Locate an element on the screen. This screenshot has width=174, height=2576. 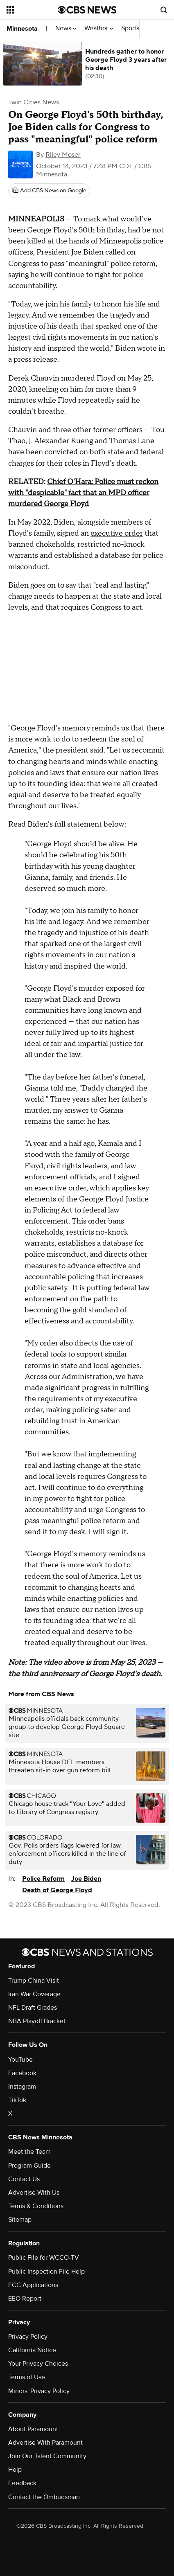
Sitemap is located at coordinates (20, 2219).